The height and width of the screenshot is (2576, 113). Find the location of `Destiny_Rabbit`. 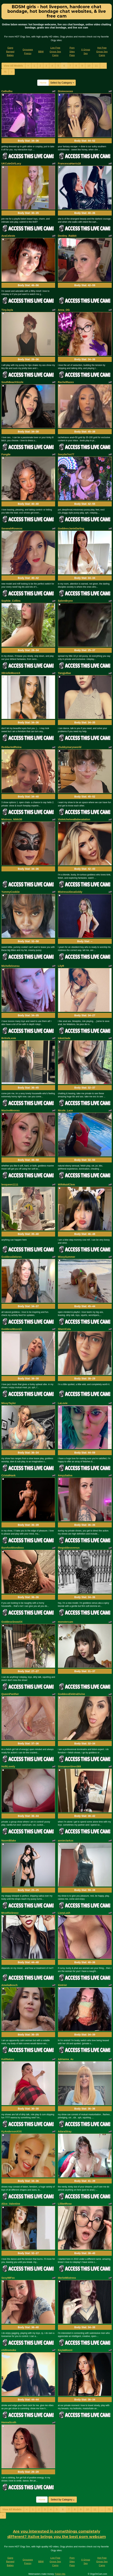

Destiny_Rabbit is located at coordinates (67, 235).